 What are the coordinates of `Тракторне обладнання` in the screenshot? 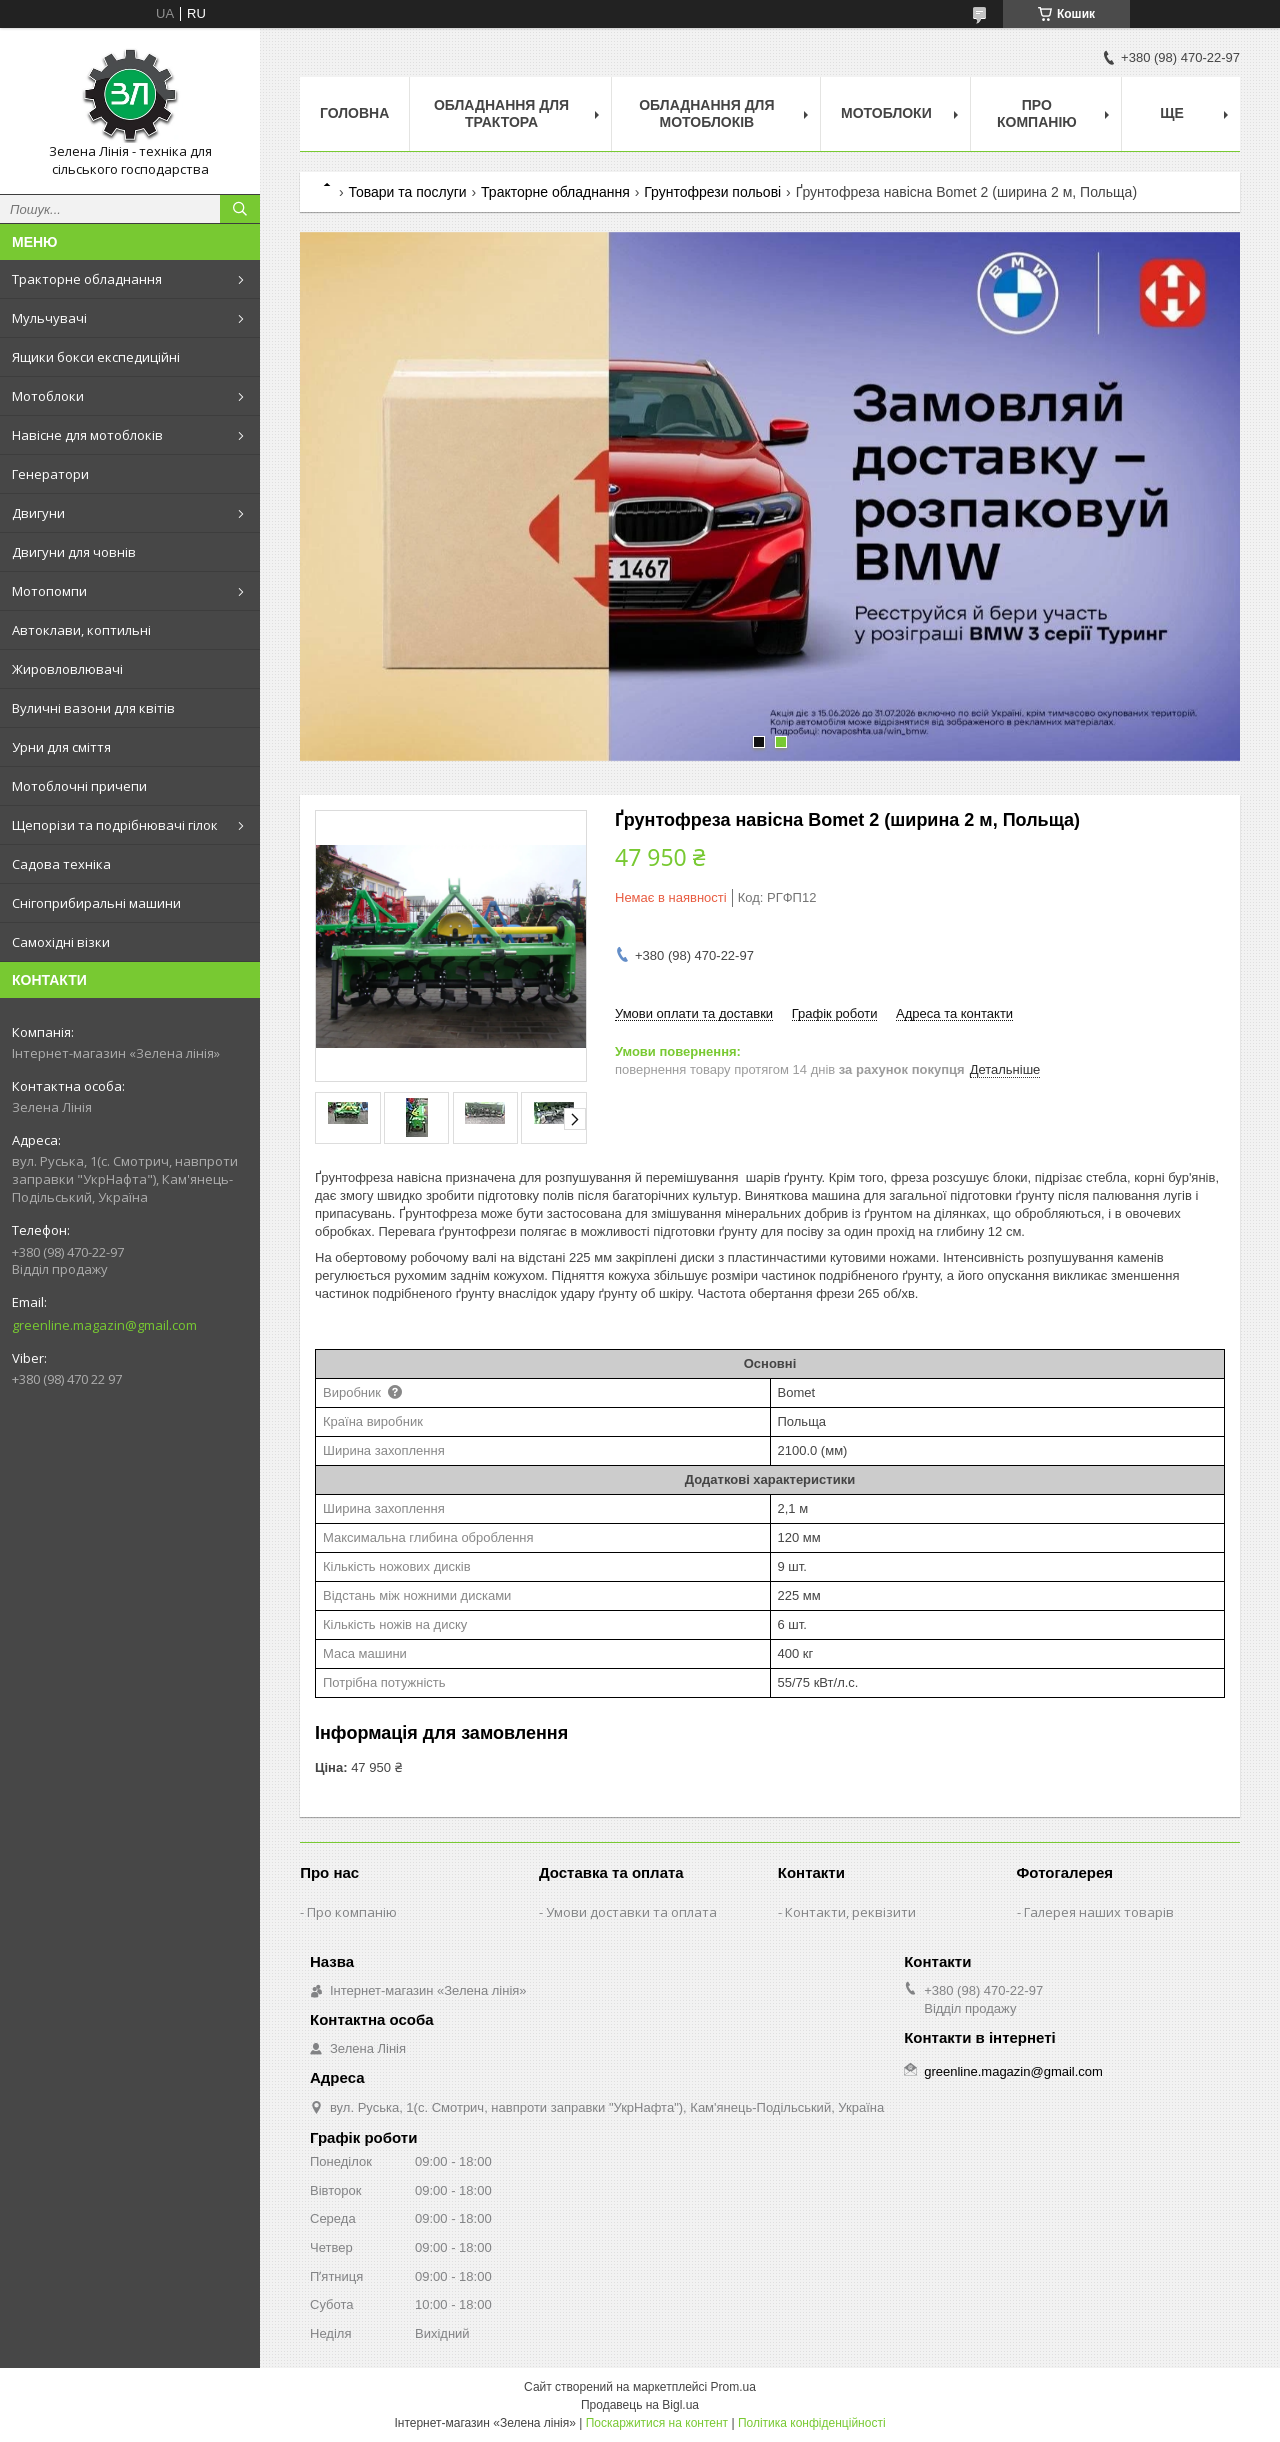 It's located at (87, 279).